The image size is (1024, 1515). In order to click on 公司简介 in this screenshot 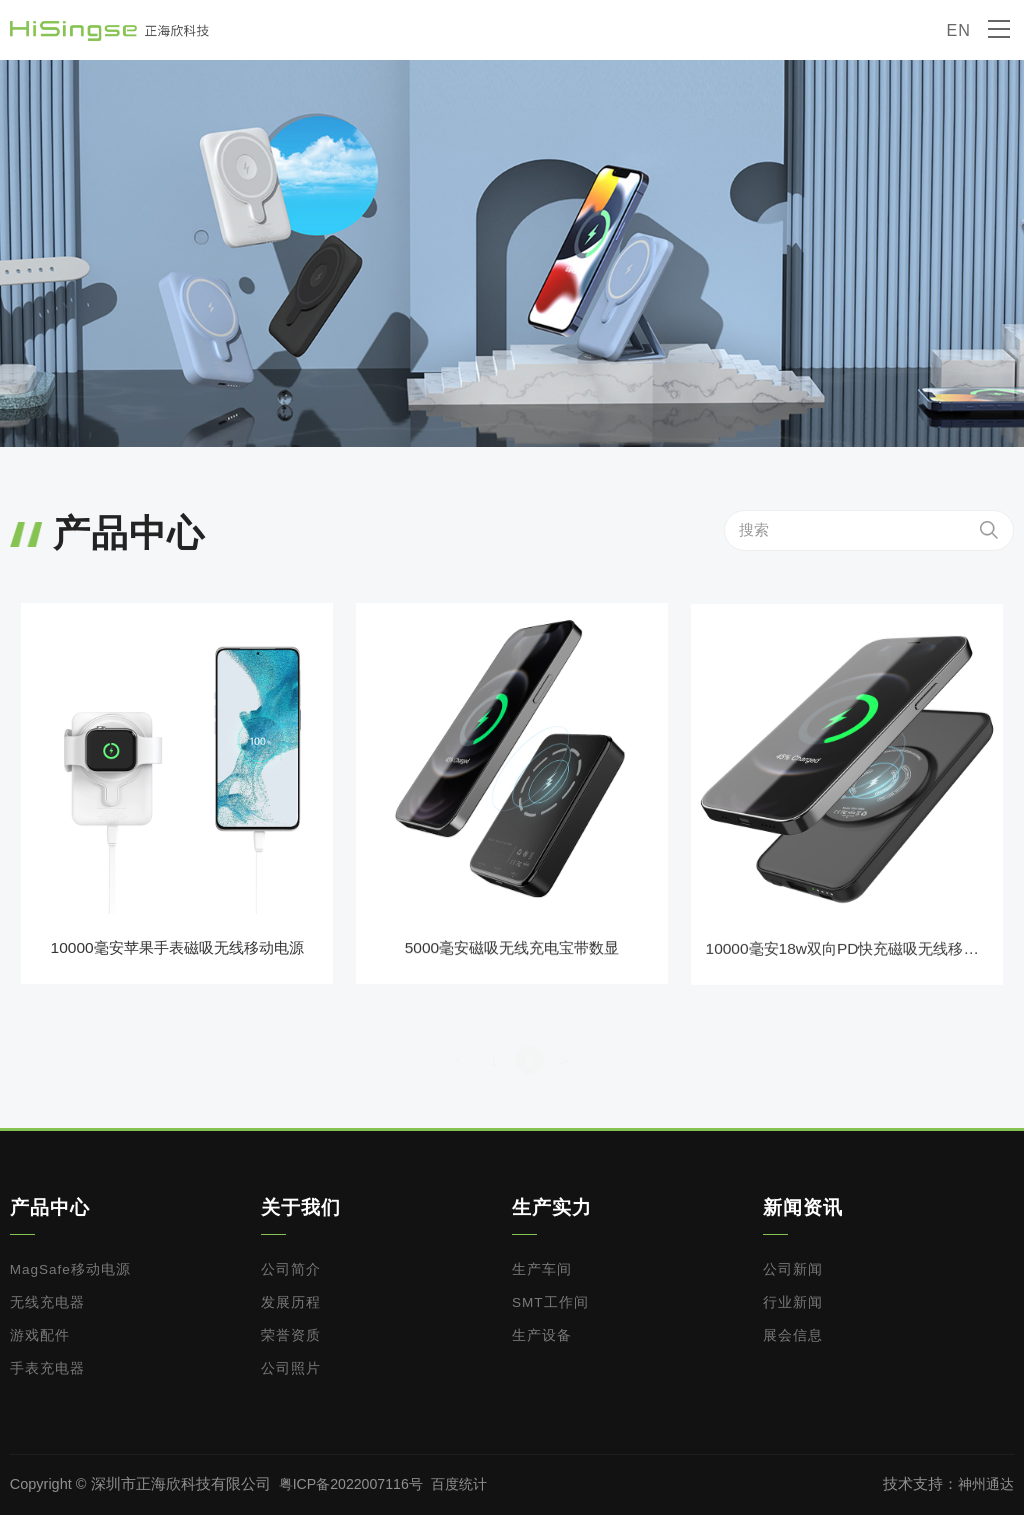, I will do `click(291, 1269)`.